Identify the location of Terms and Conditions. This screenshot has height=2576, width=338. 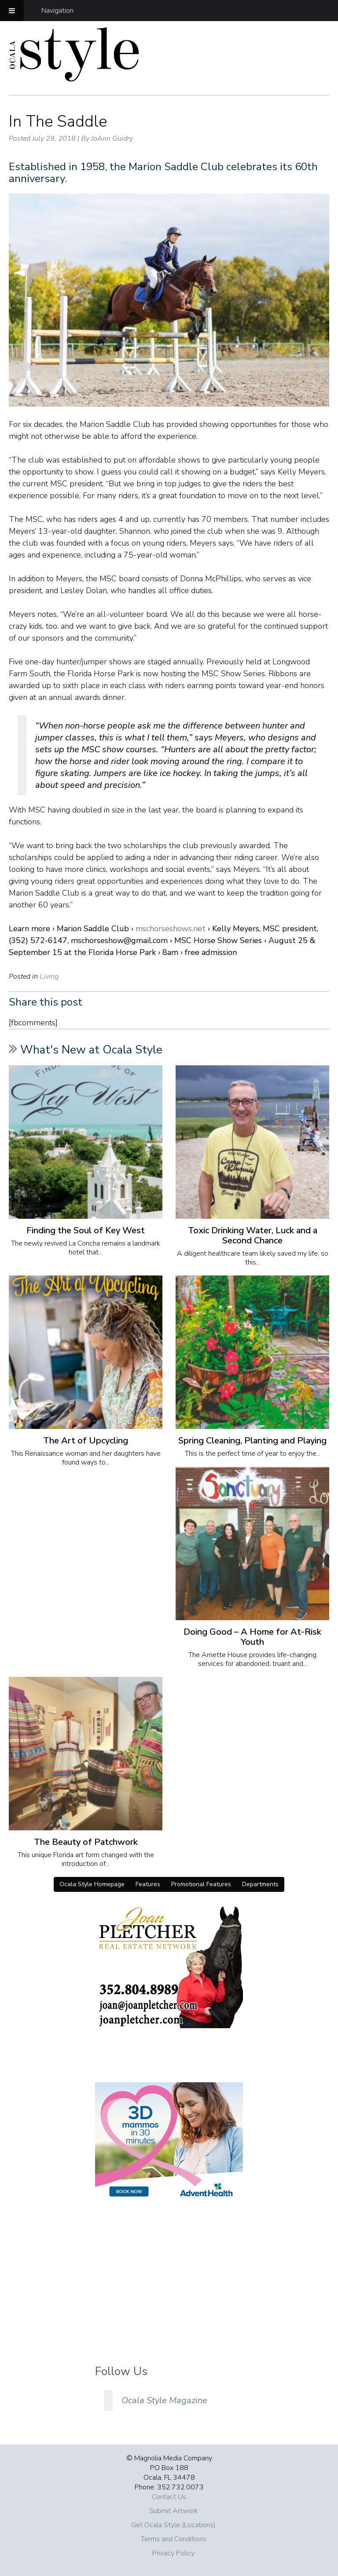
(173, 2539).